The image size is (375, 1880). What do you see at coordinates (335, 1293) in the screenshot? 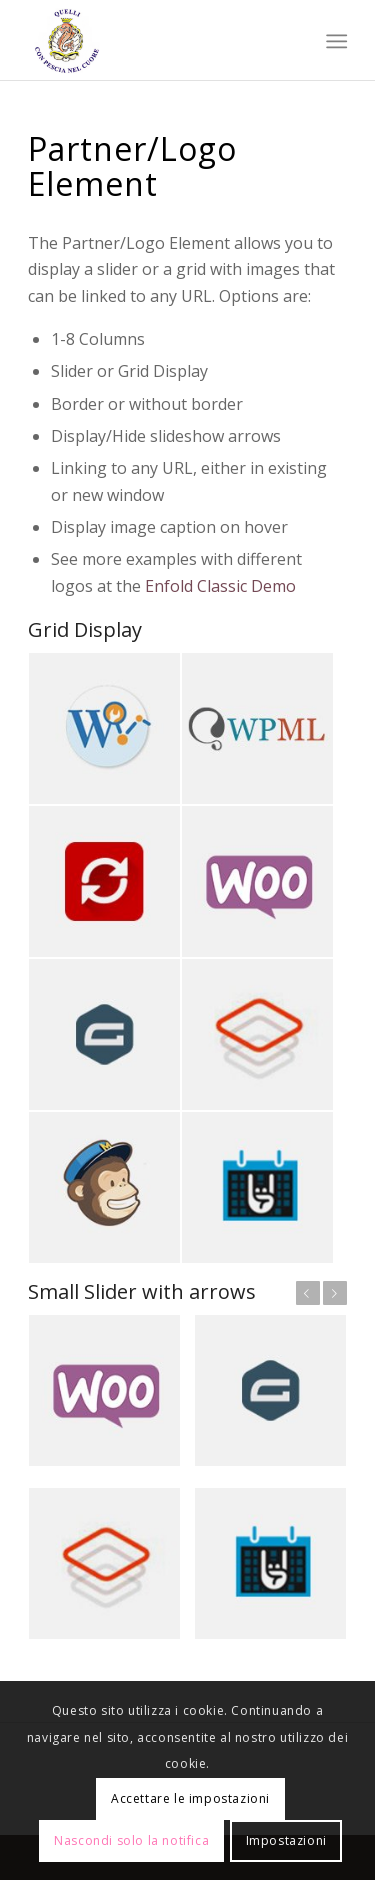
I see `Succ` at bounding box center [335, 1293].